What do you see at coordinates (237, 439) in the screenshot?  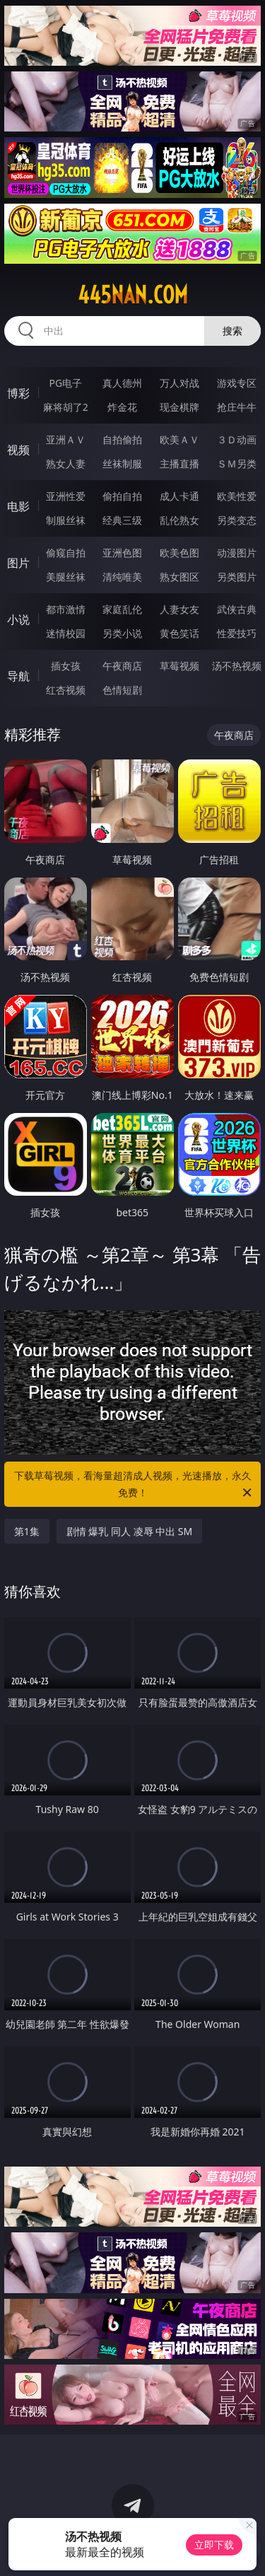 I see `３Ｄ动画` at bounding box center [237, 439].